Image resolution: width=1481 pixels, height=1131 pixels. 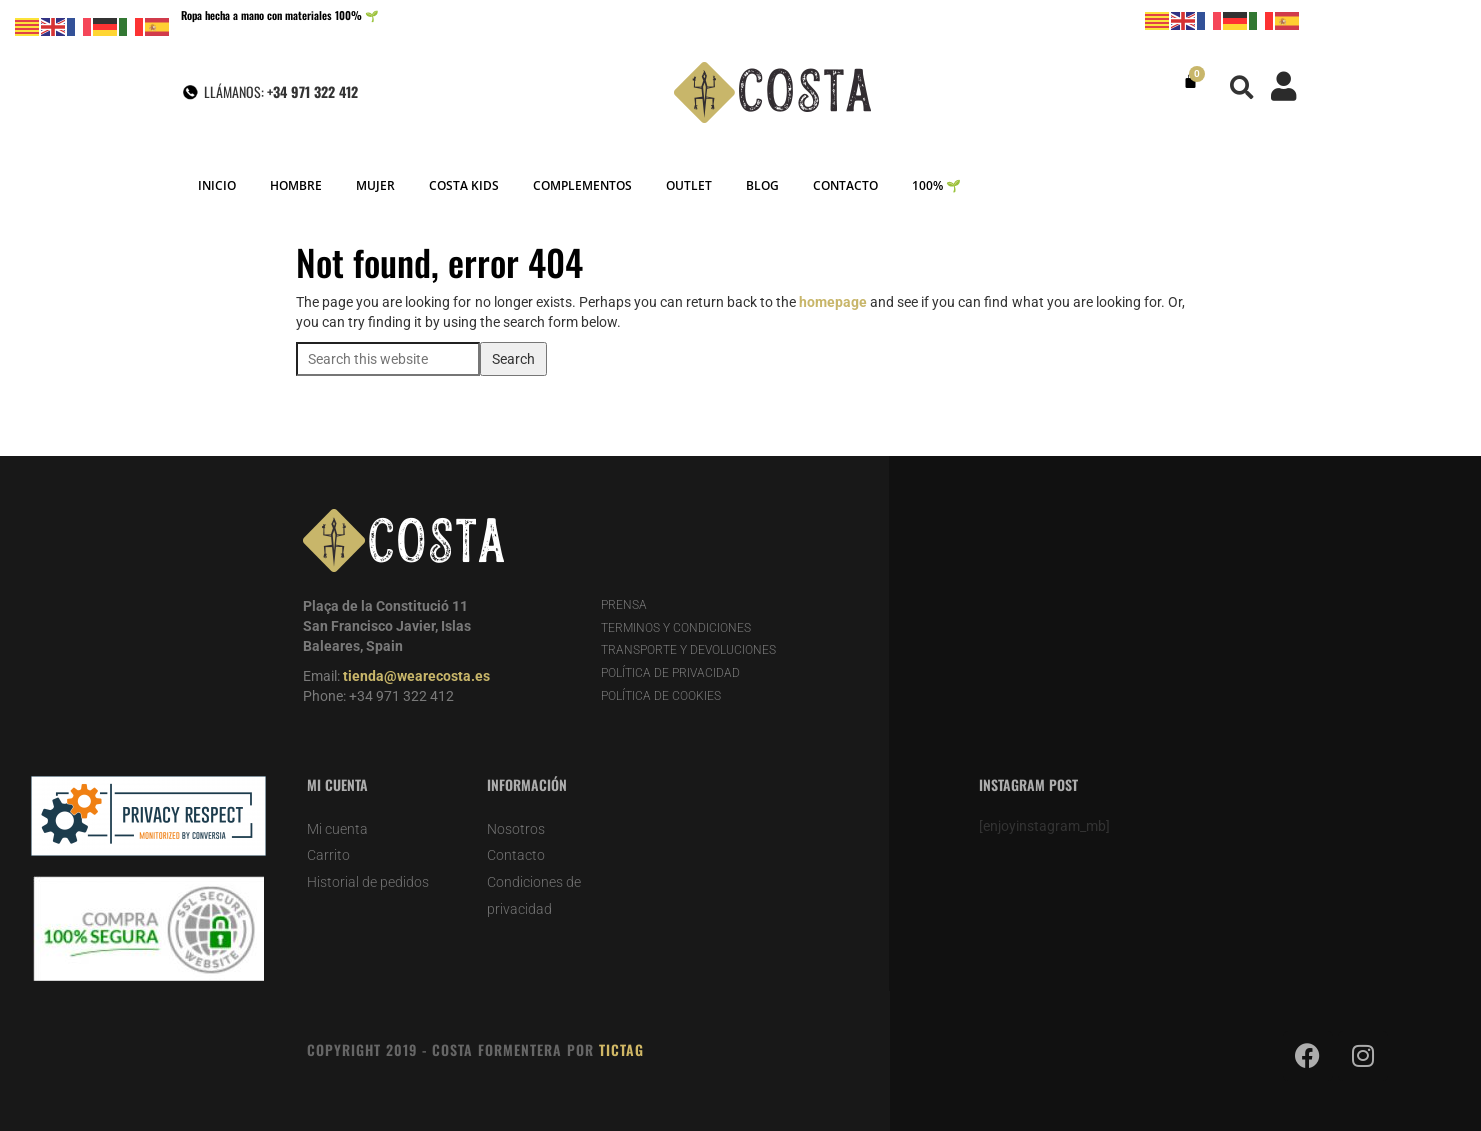 I want to click on Contacto, so click(x=516, y=855).